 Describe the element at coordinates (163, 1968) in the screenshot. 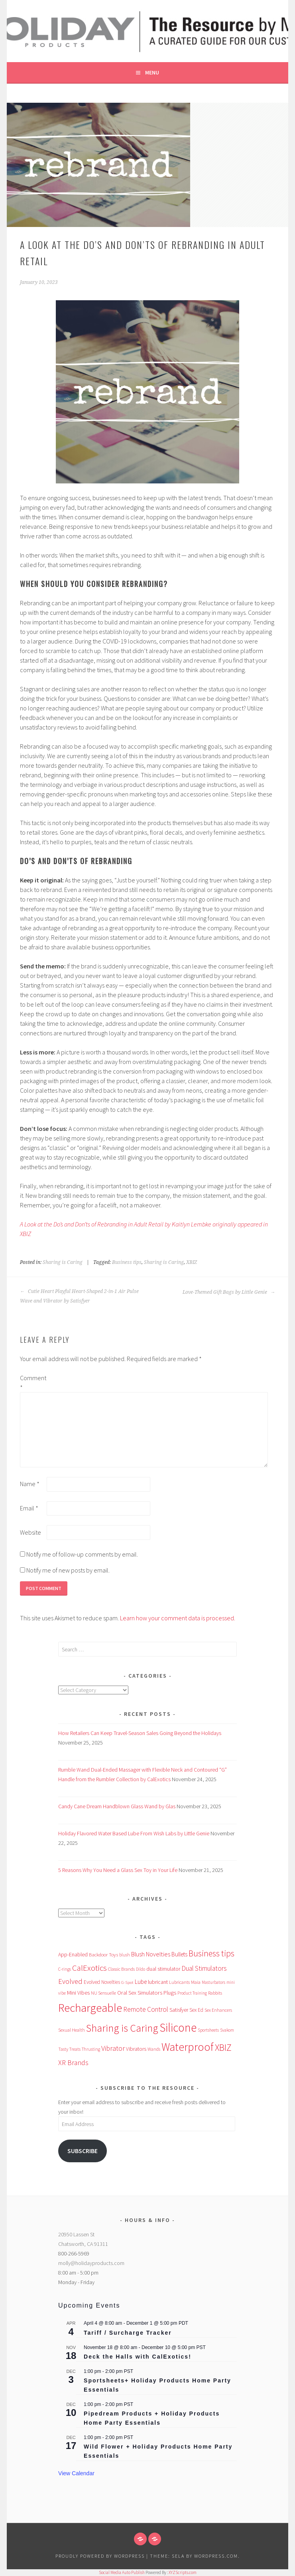

I see `dual stimulator [dual stimulator (72 items)]` at that location.